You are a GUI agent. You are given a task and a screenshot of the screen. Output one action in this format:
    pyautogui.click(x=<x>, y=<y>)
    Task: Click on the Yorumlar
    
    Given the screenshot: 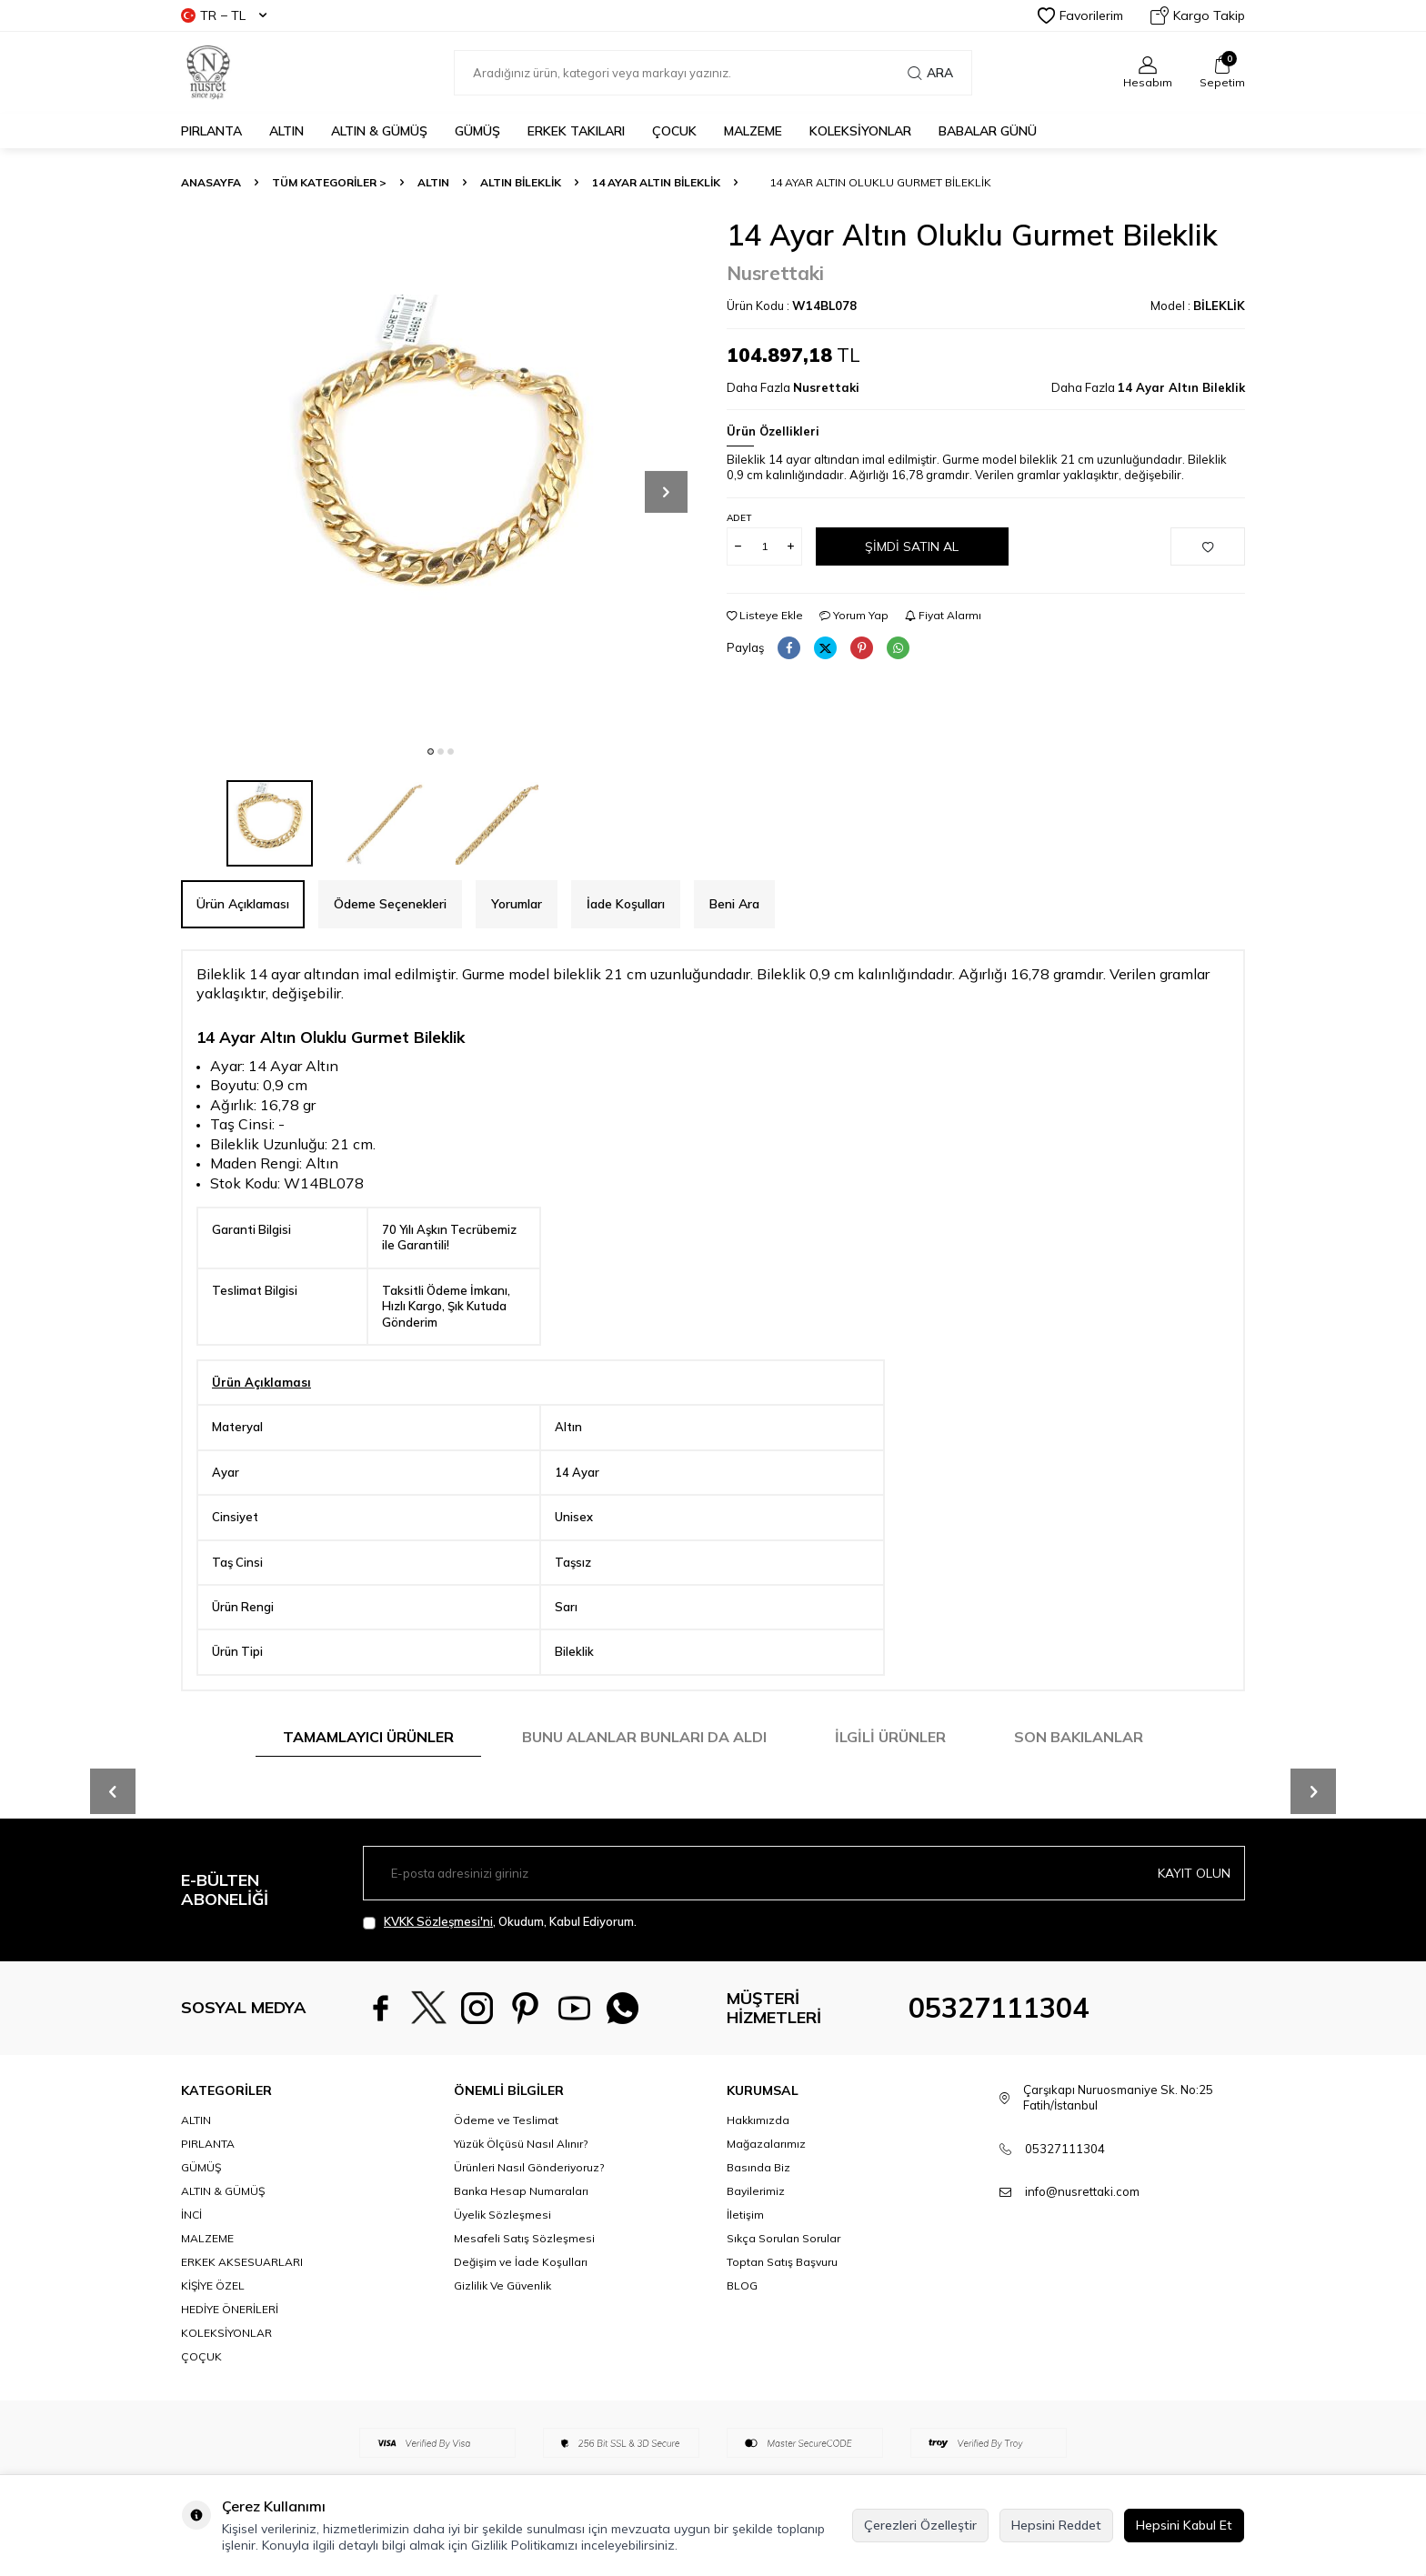 What is the action you would take?
    pyautogui.click(x=516, y=904)
    